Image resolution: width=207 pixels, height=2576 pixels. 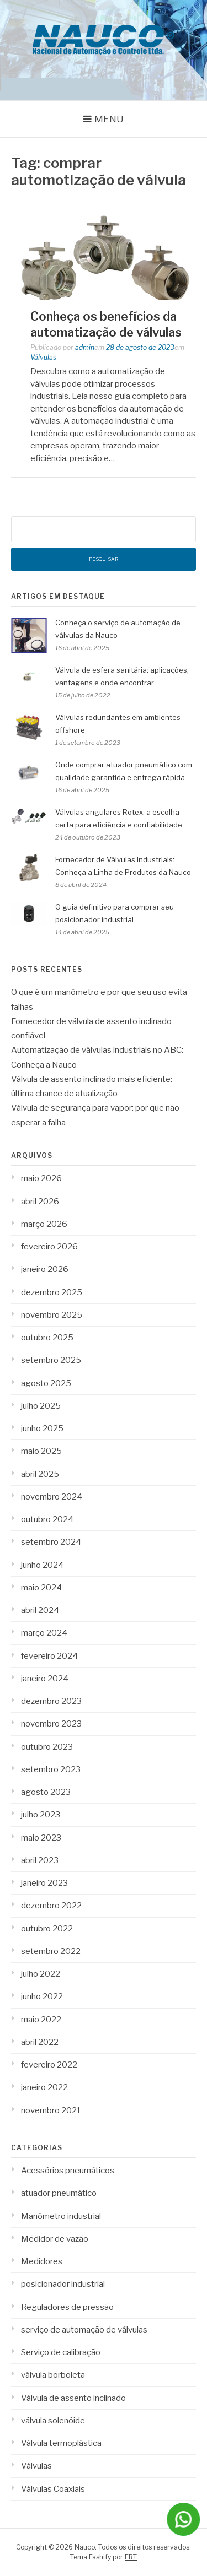 What do you see at coordinates (41, 1178) in the screenshot?
I see `maio 2026` at bounding box center [41, 1178].